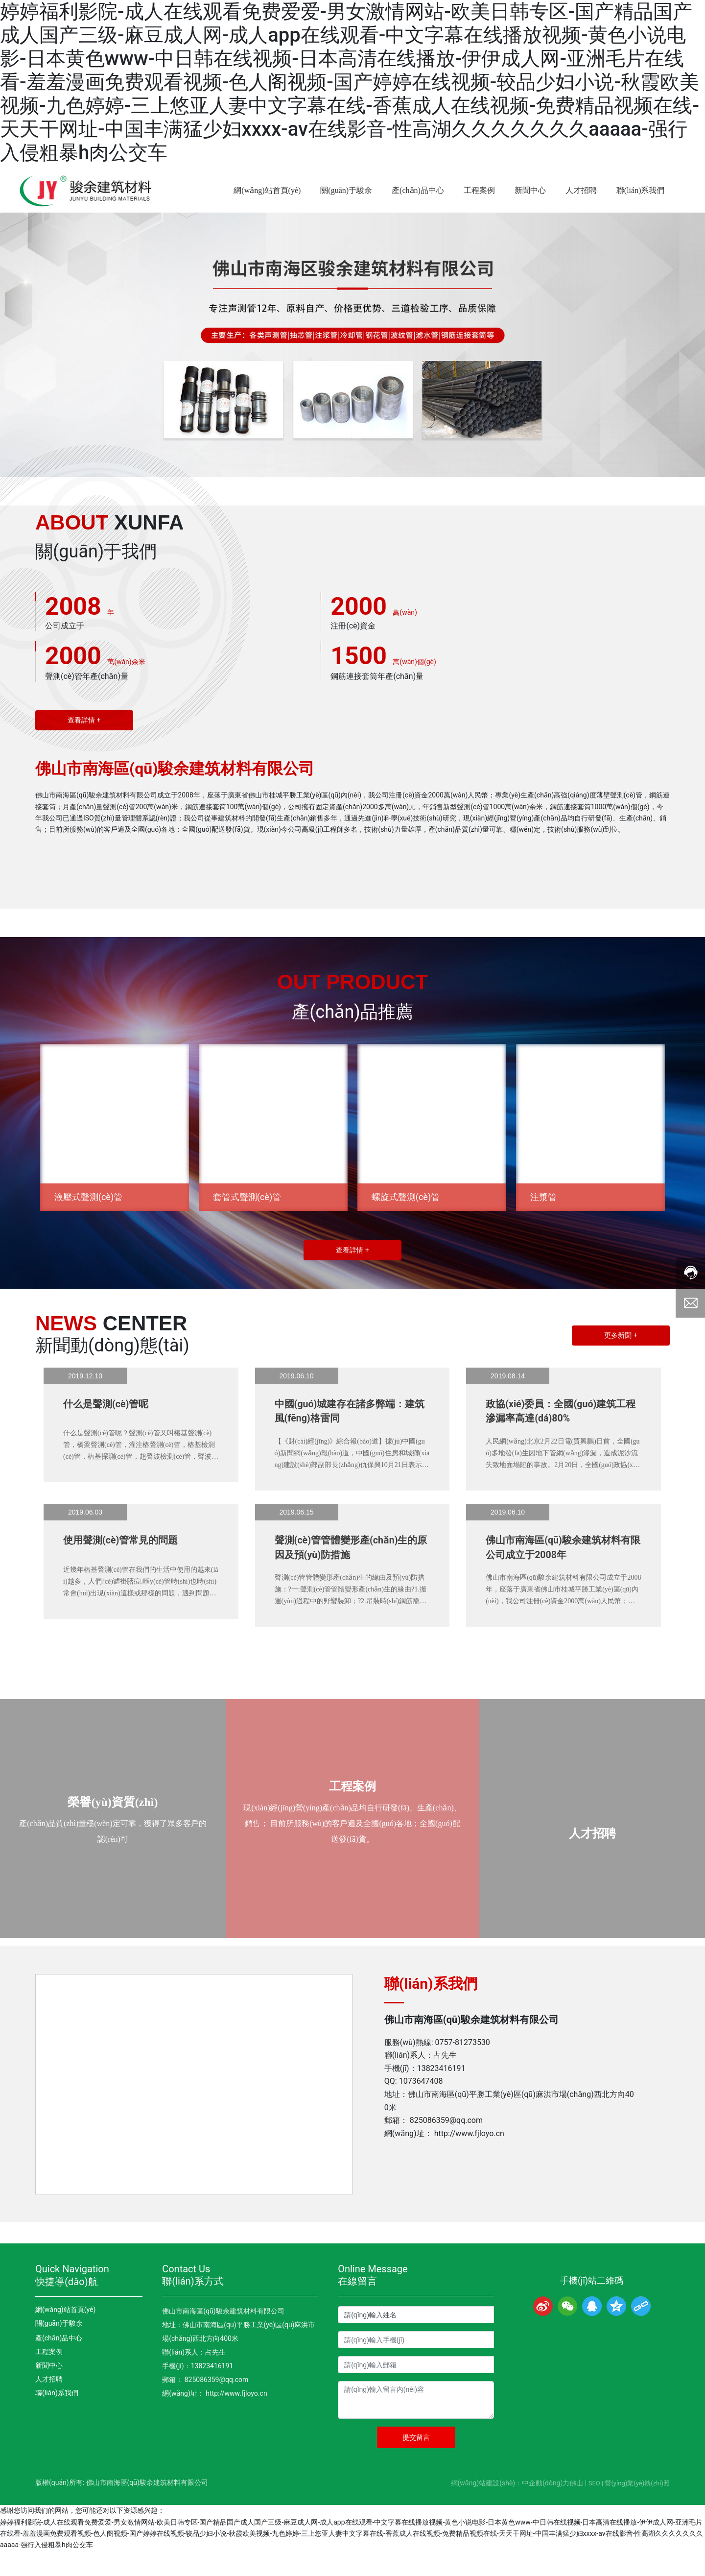 This screenshot has width=705, height=2576. What do you see at coordinates (106, 1433) in the screenshot?
I see `什么是聲測(cè)管呢` at bounding box center [106, 1433].